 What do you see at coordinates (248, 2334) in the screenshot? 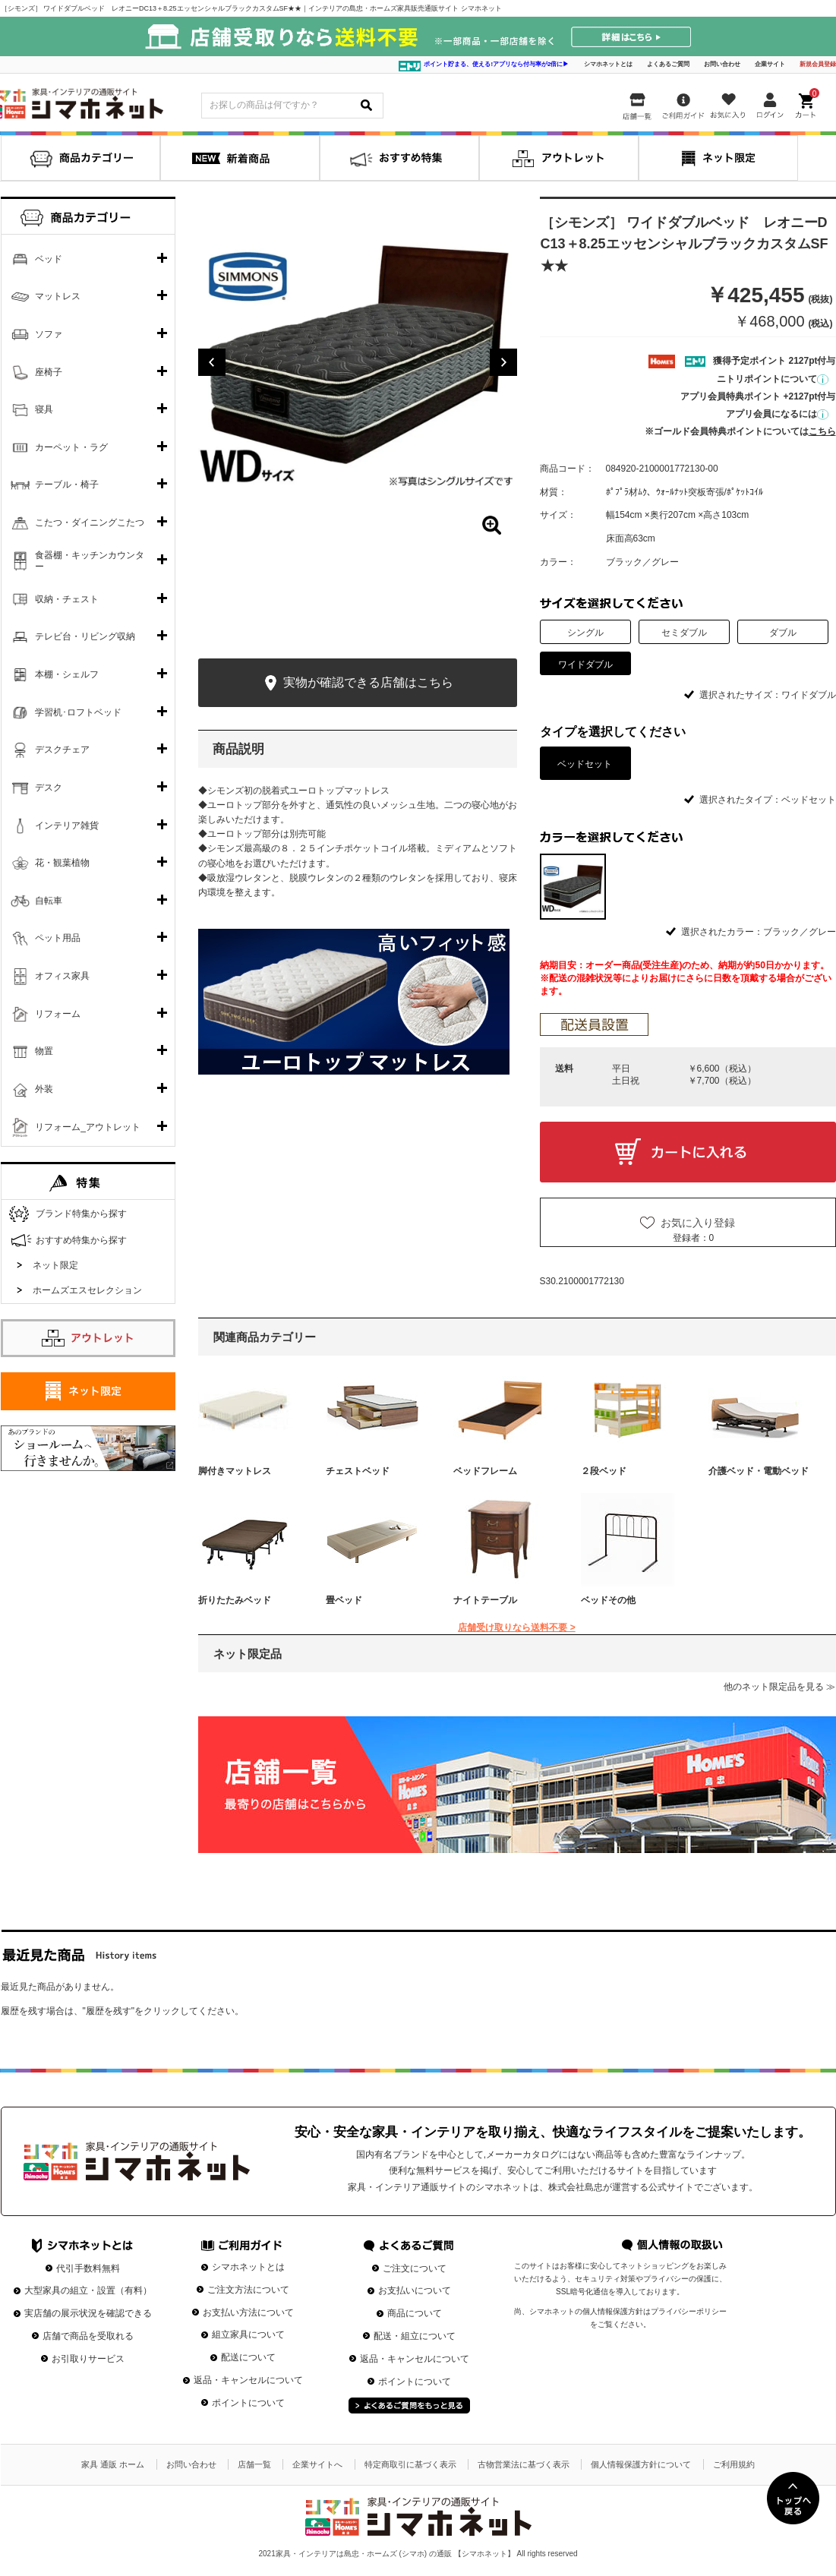
I see `組立家具について` at bounding box center [248, 2334].